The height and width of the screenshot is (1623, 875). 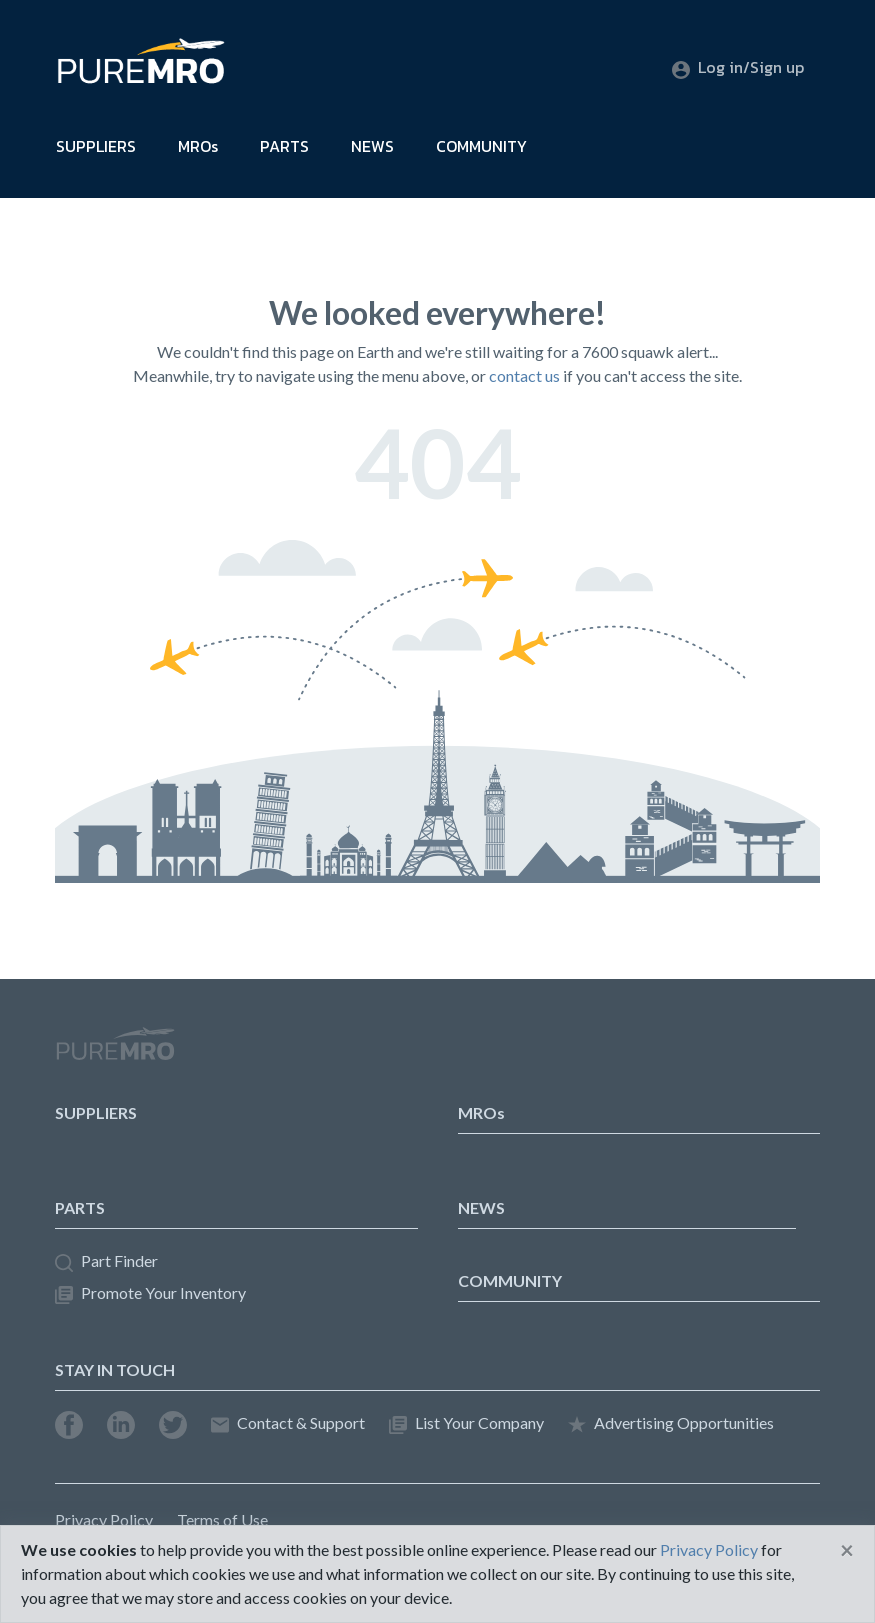 I want to click on Contact & Support, so click(x=288, y=1423).